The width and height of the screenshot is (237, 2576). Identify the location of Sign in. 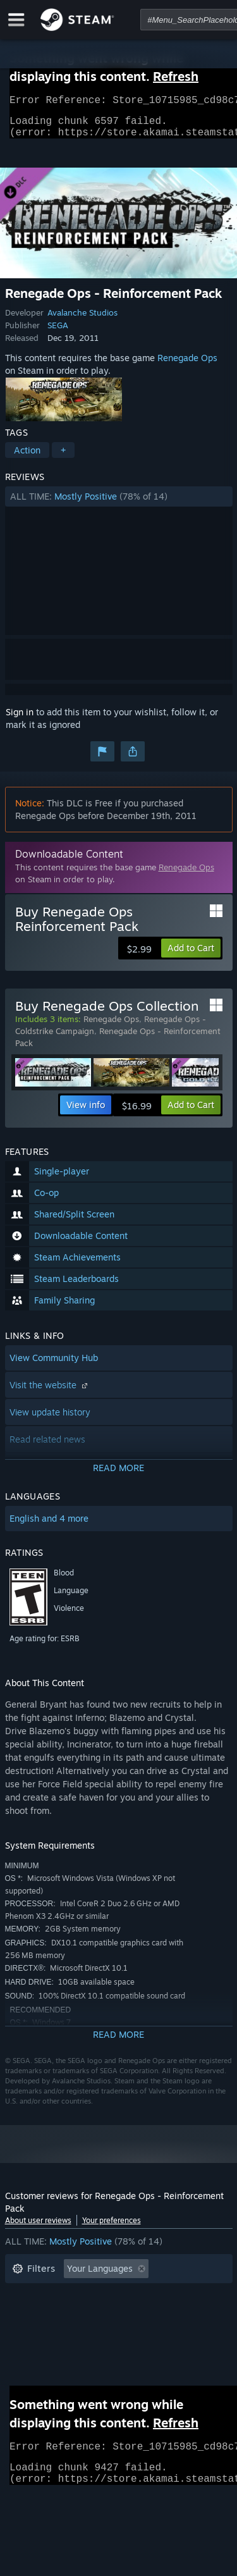
(19, 719).